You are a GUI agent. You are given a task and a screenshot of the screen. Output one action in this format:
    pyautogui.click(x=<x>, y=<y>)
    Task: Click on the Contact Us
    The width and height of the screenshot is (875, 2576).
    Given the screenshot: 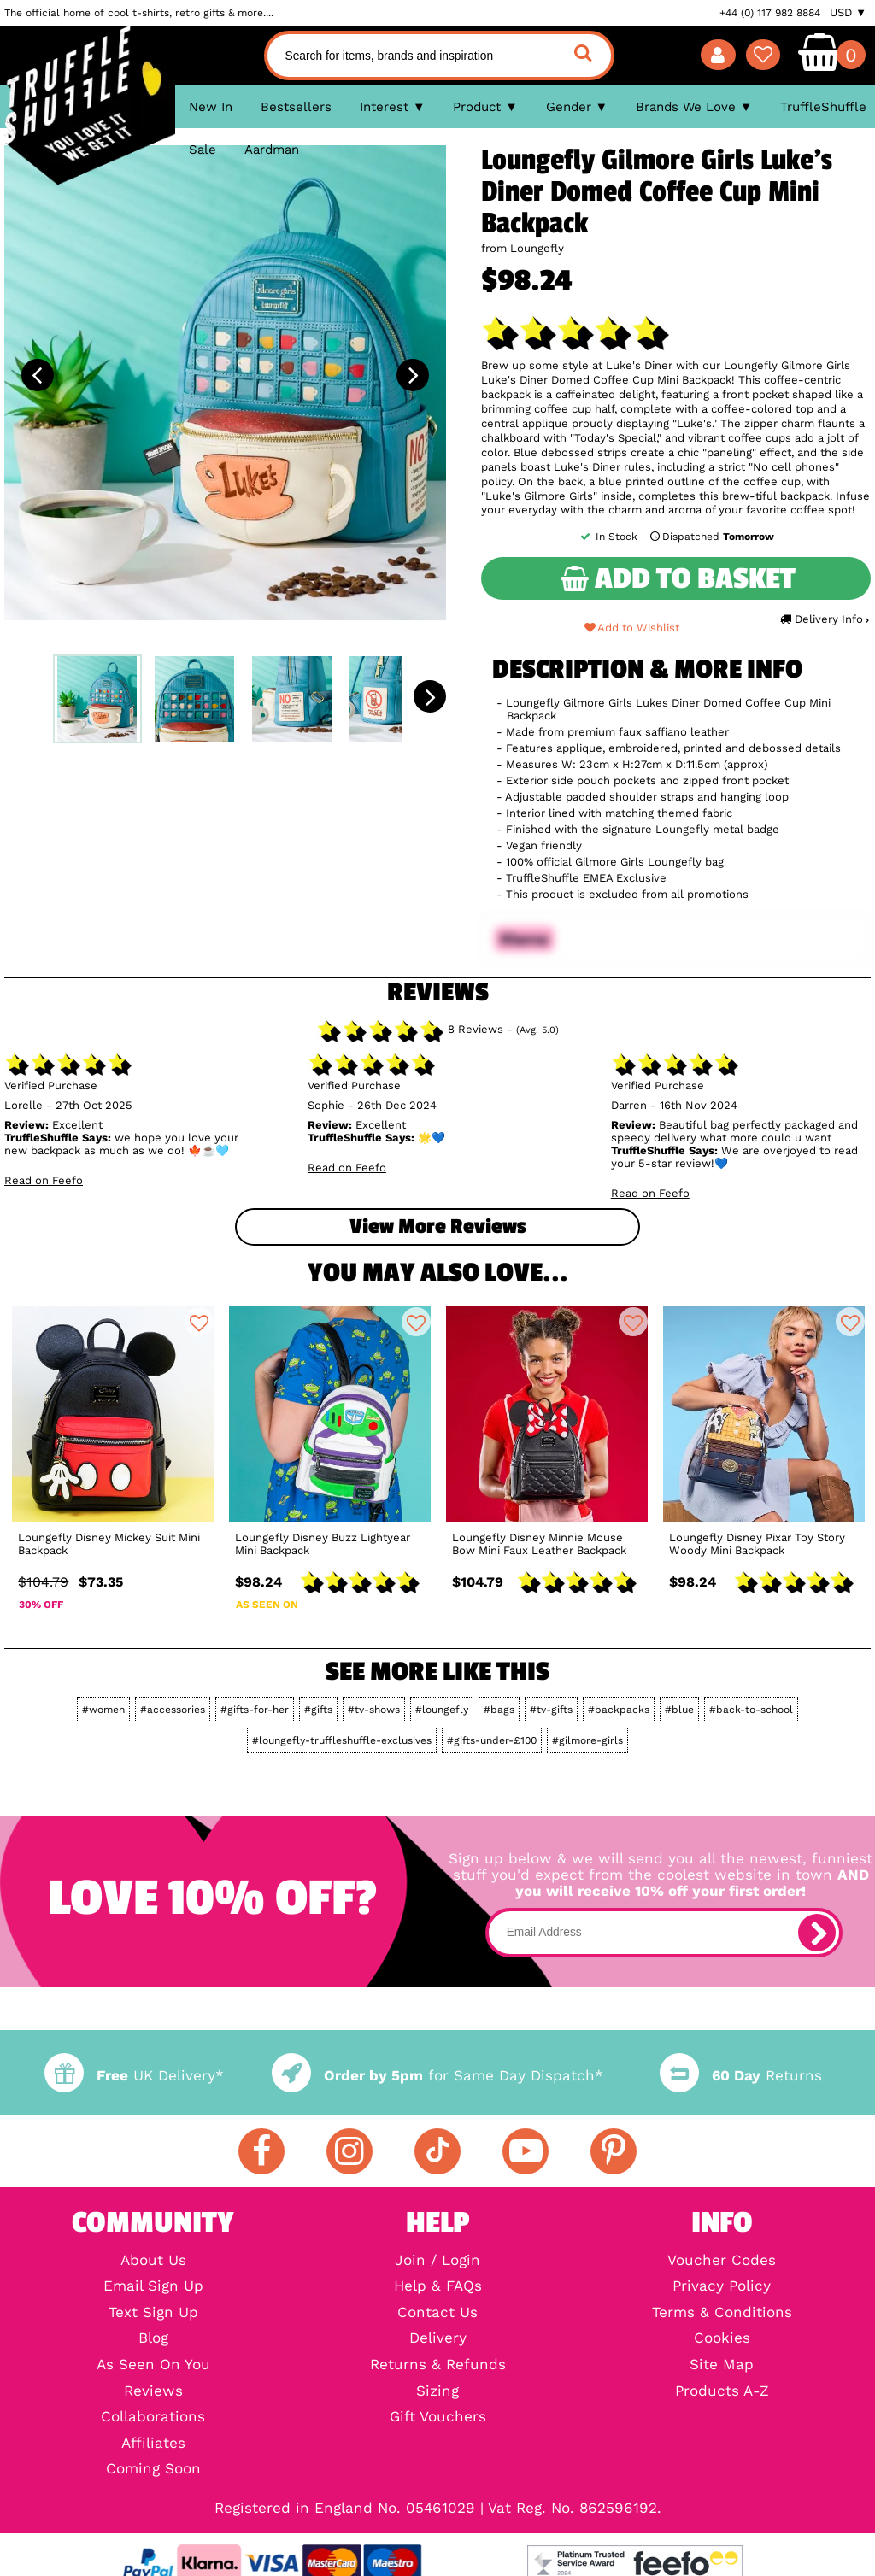 What is the action you would take?
    pyautogui.click(x=437, y=2313)
    